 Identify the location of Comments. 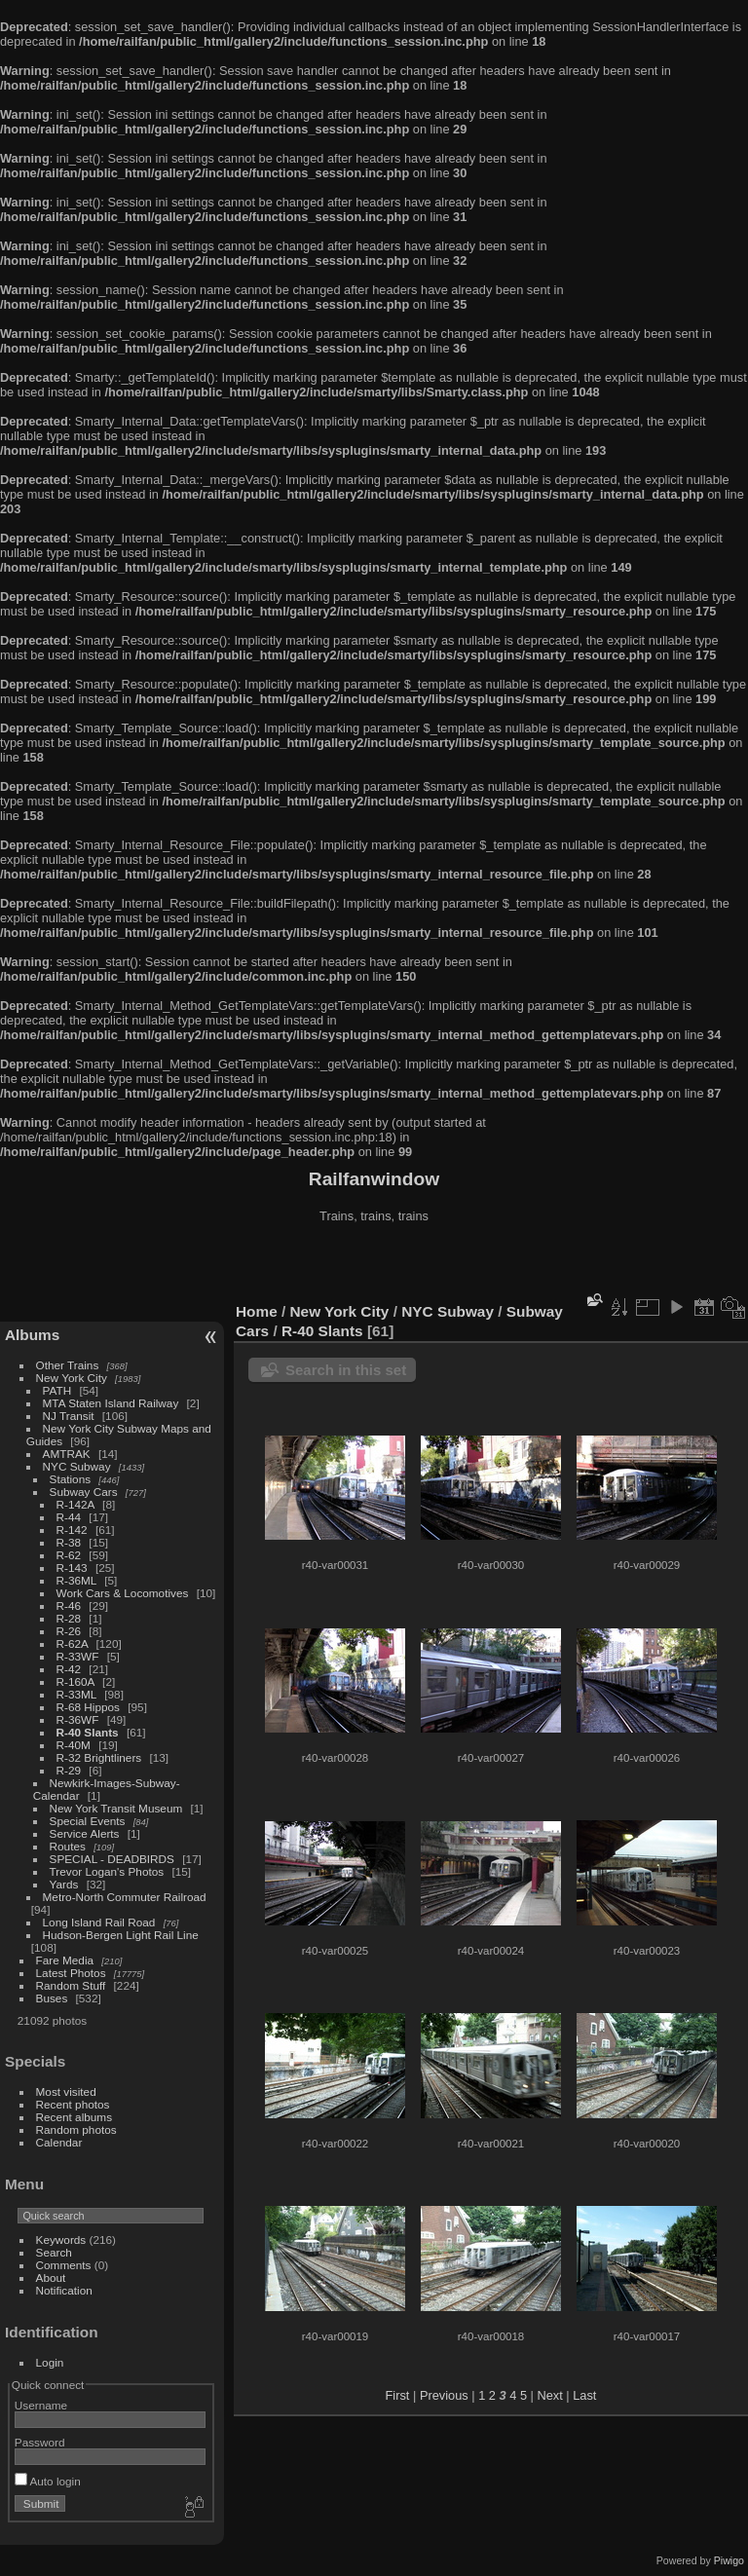
(64, 2265).